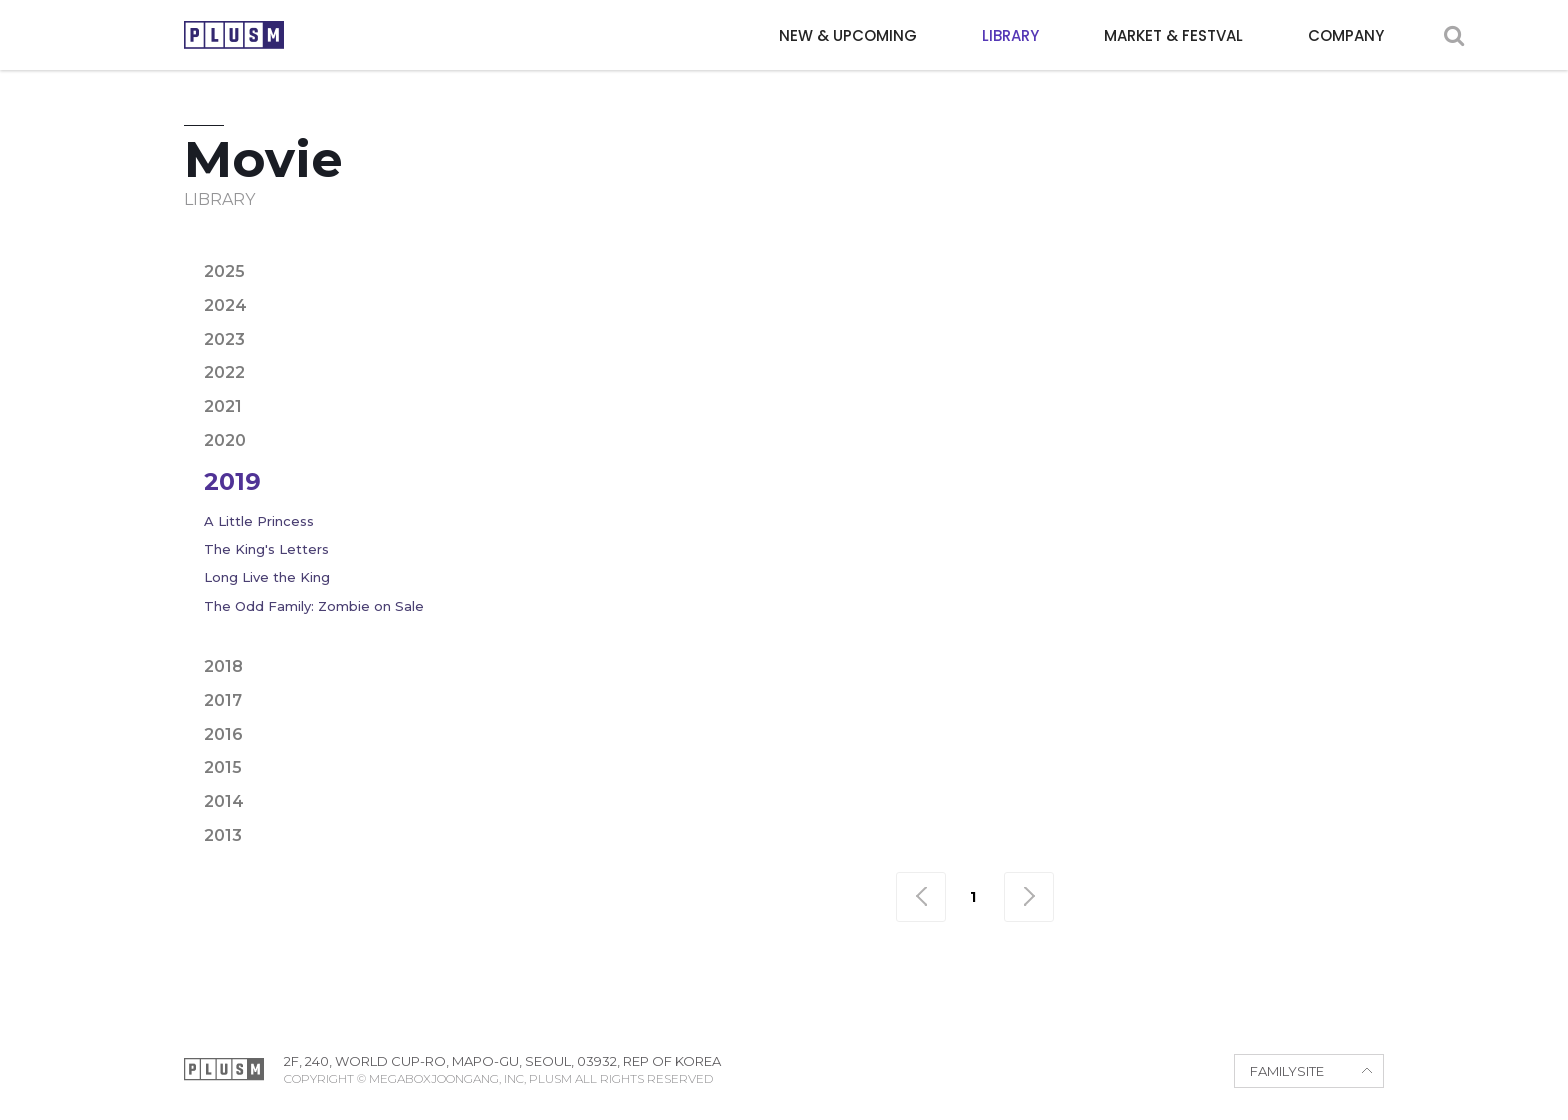 This screenshot has width=1568, height=1120. What do you see at coordinates (914, 251) in the screenshot?
I see `Comedy` at bounding box center [914, 251].